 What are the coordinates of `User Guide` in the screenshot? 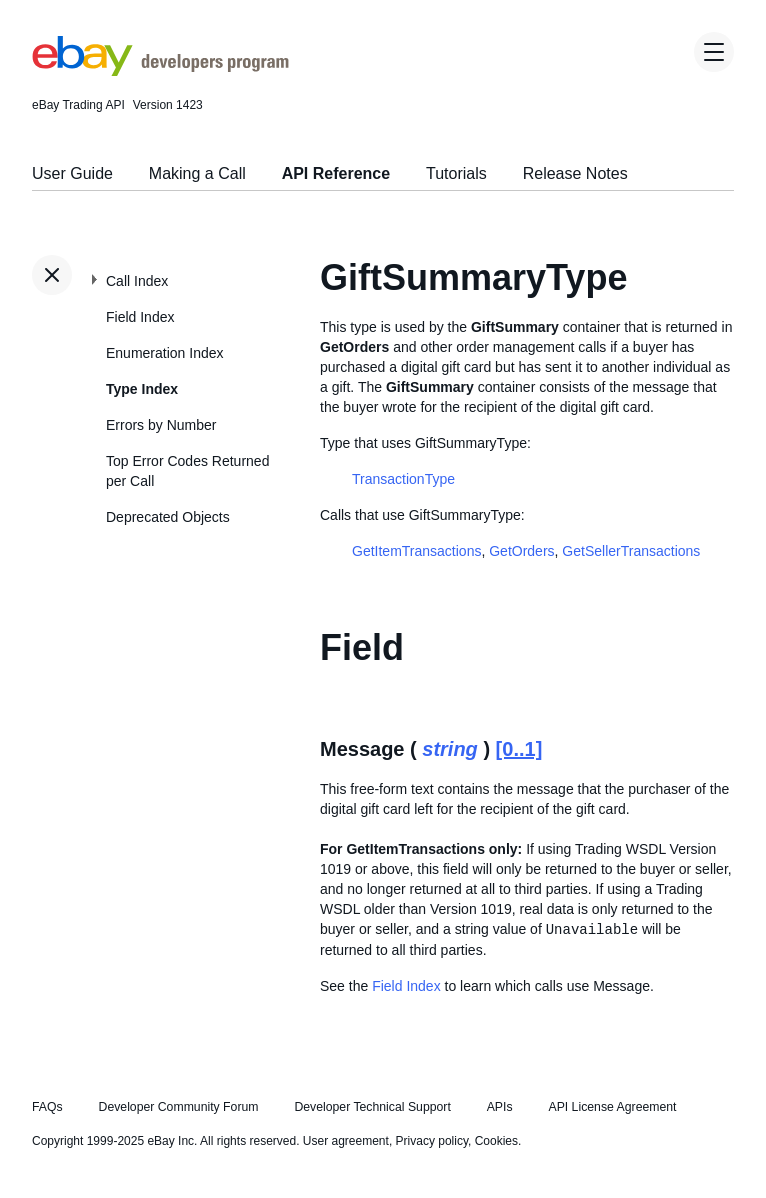 It's located at (72, 173).